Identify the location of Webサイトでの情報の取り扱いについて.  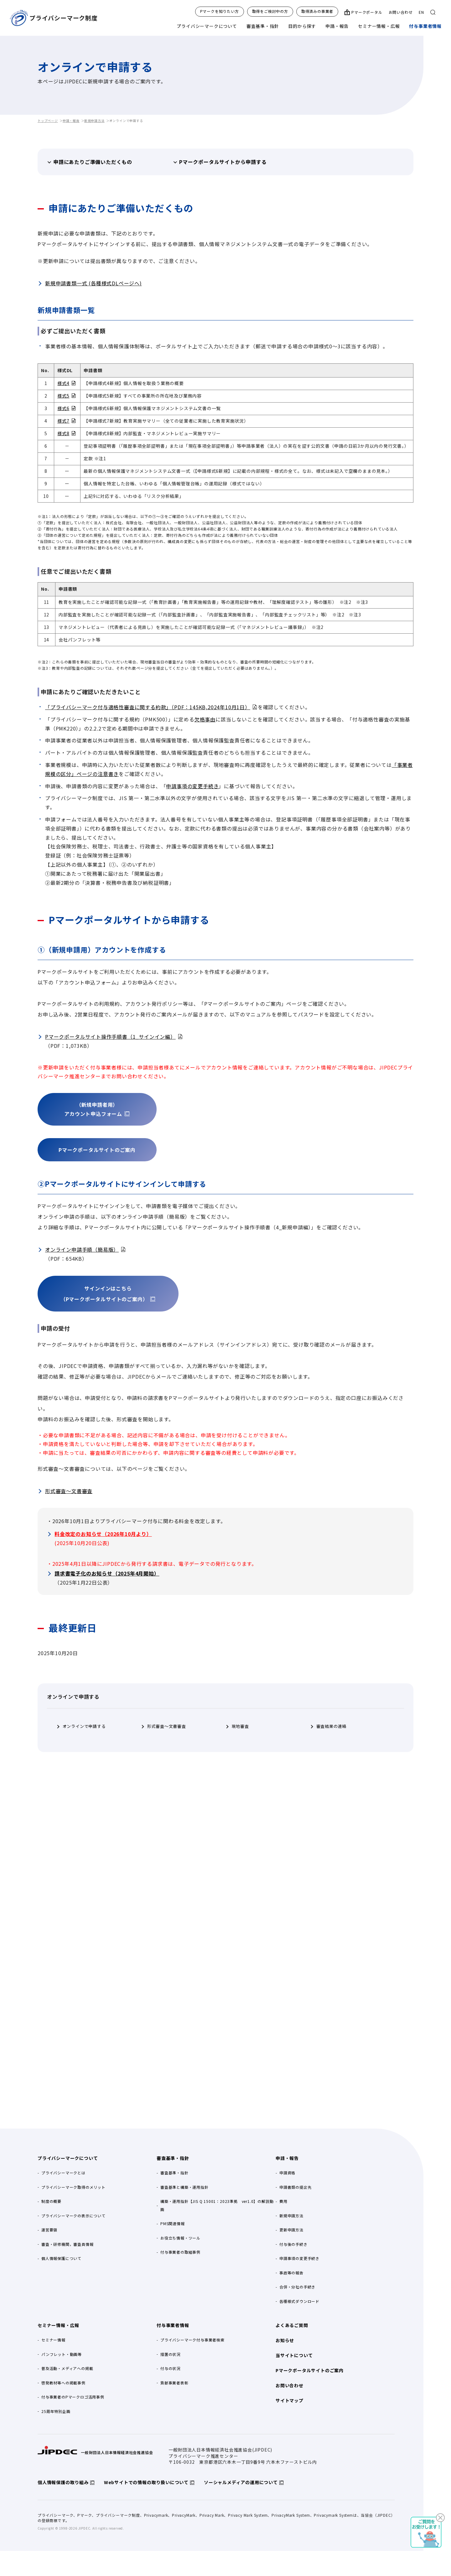
(146, 2482).